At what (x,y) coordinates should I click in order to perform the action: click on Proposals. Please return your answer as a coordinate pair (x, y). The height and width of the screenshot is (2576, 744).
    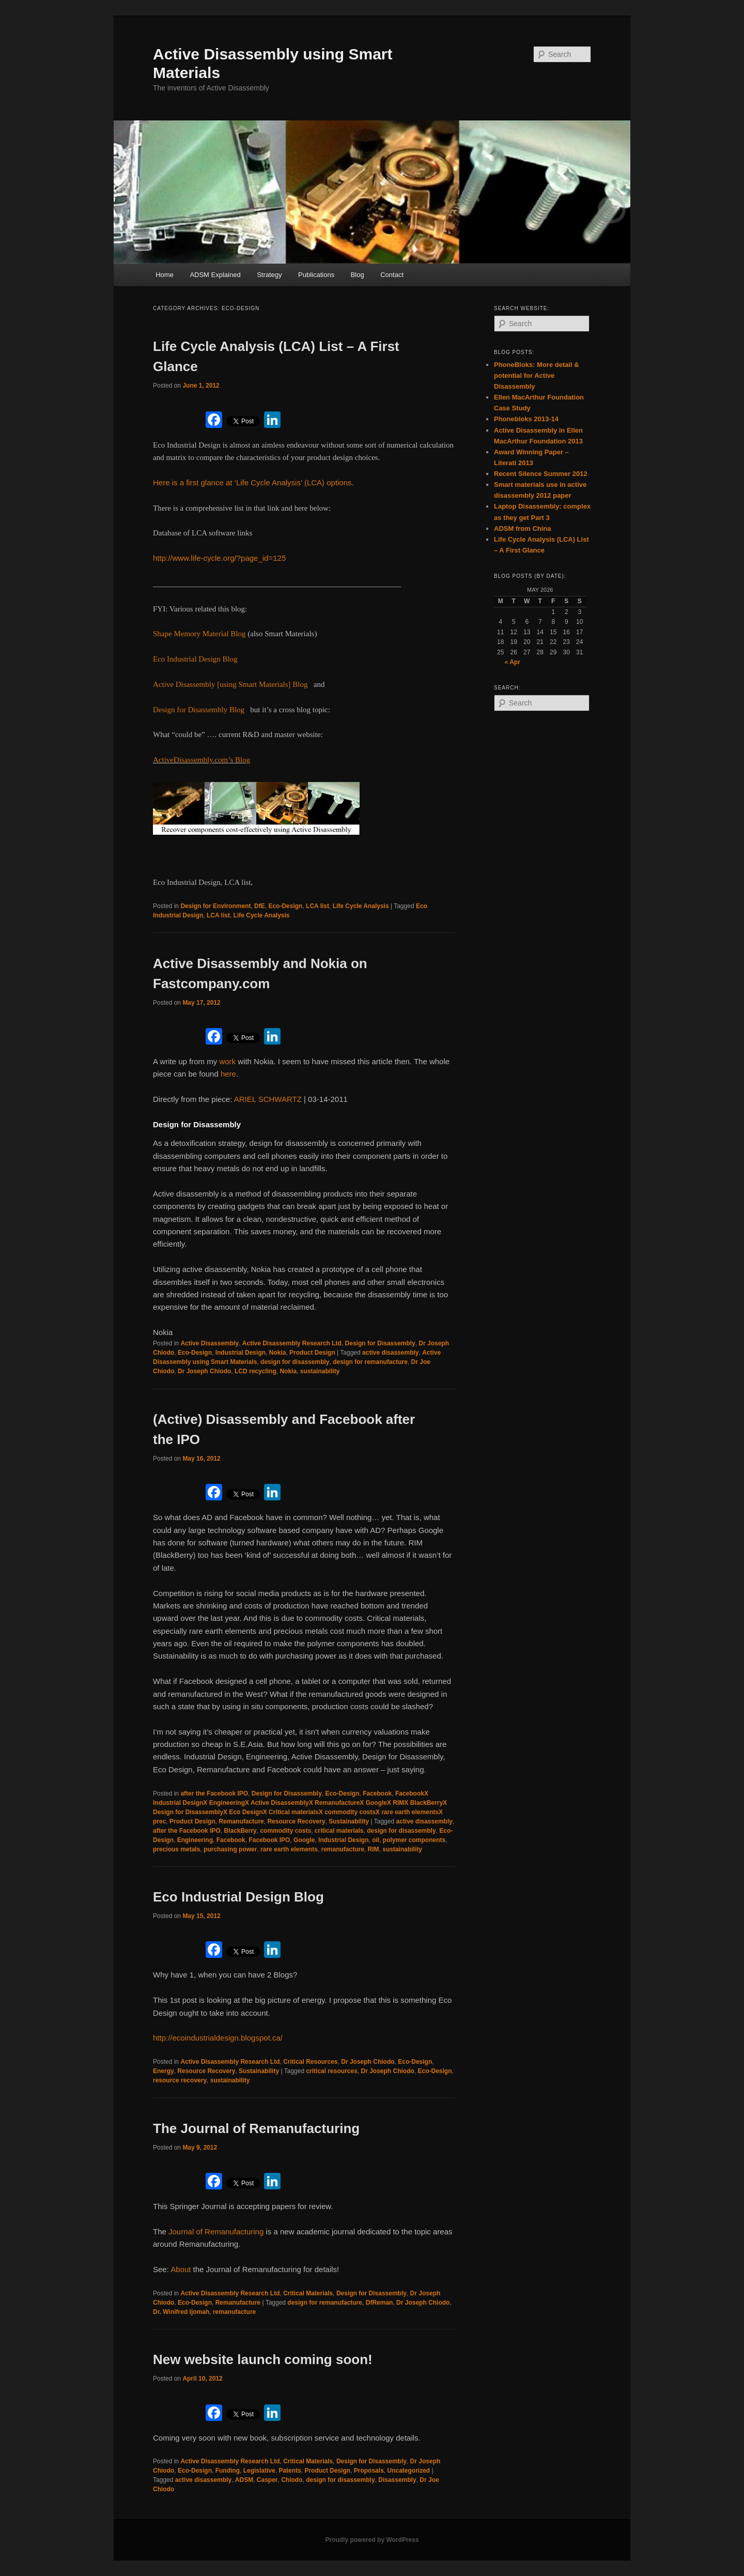
    Looking at the image, I should click on (369, 2470).